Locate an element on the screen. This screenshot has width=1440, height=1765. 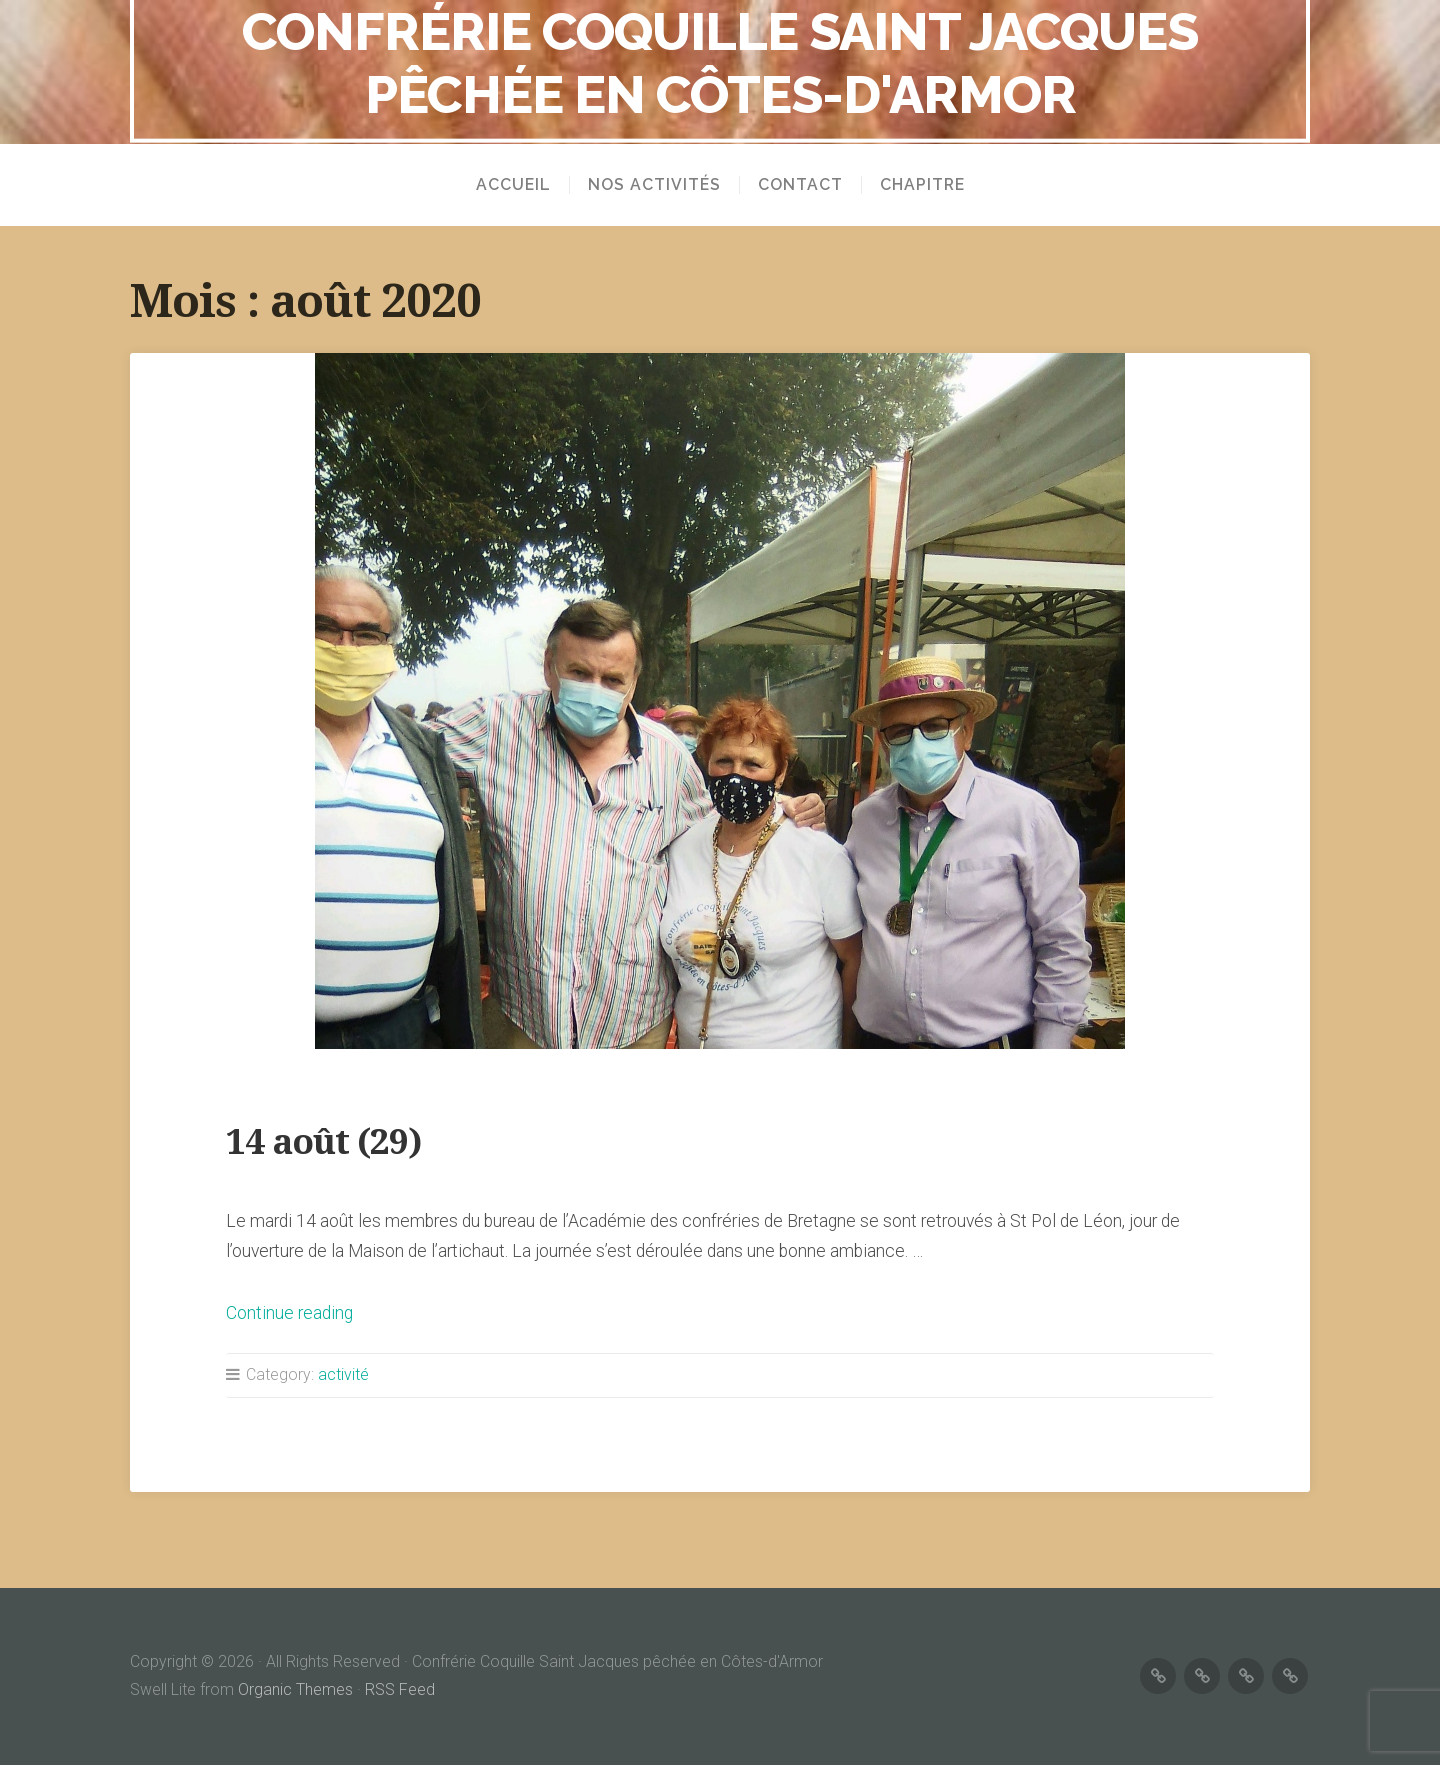
activité is located at coordinates (343, 1374).